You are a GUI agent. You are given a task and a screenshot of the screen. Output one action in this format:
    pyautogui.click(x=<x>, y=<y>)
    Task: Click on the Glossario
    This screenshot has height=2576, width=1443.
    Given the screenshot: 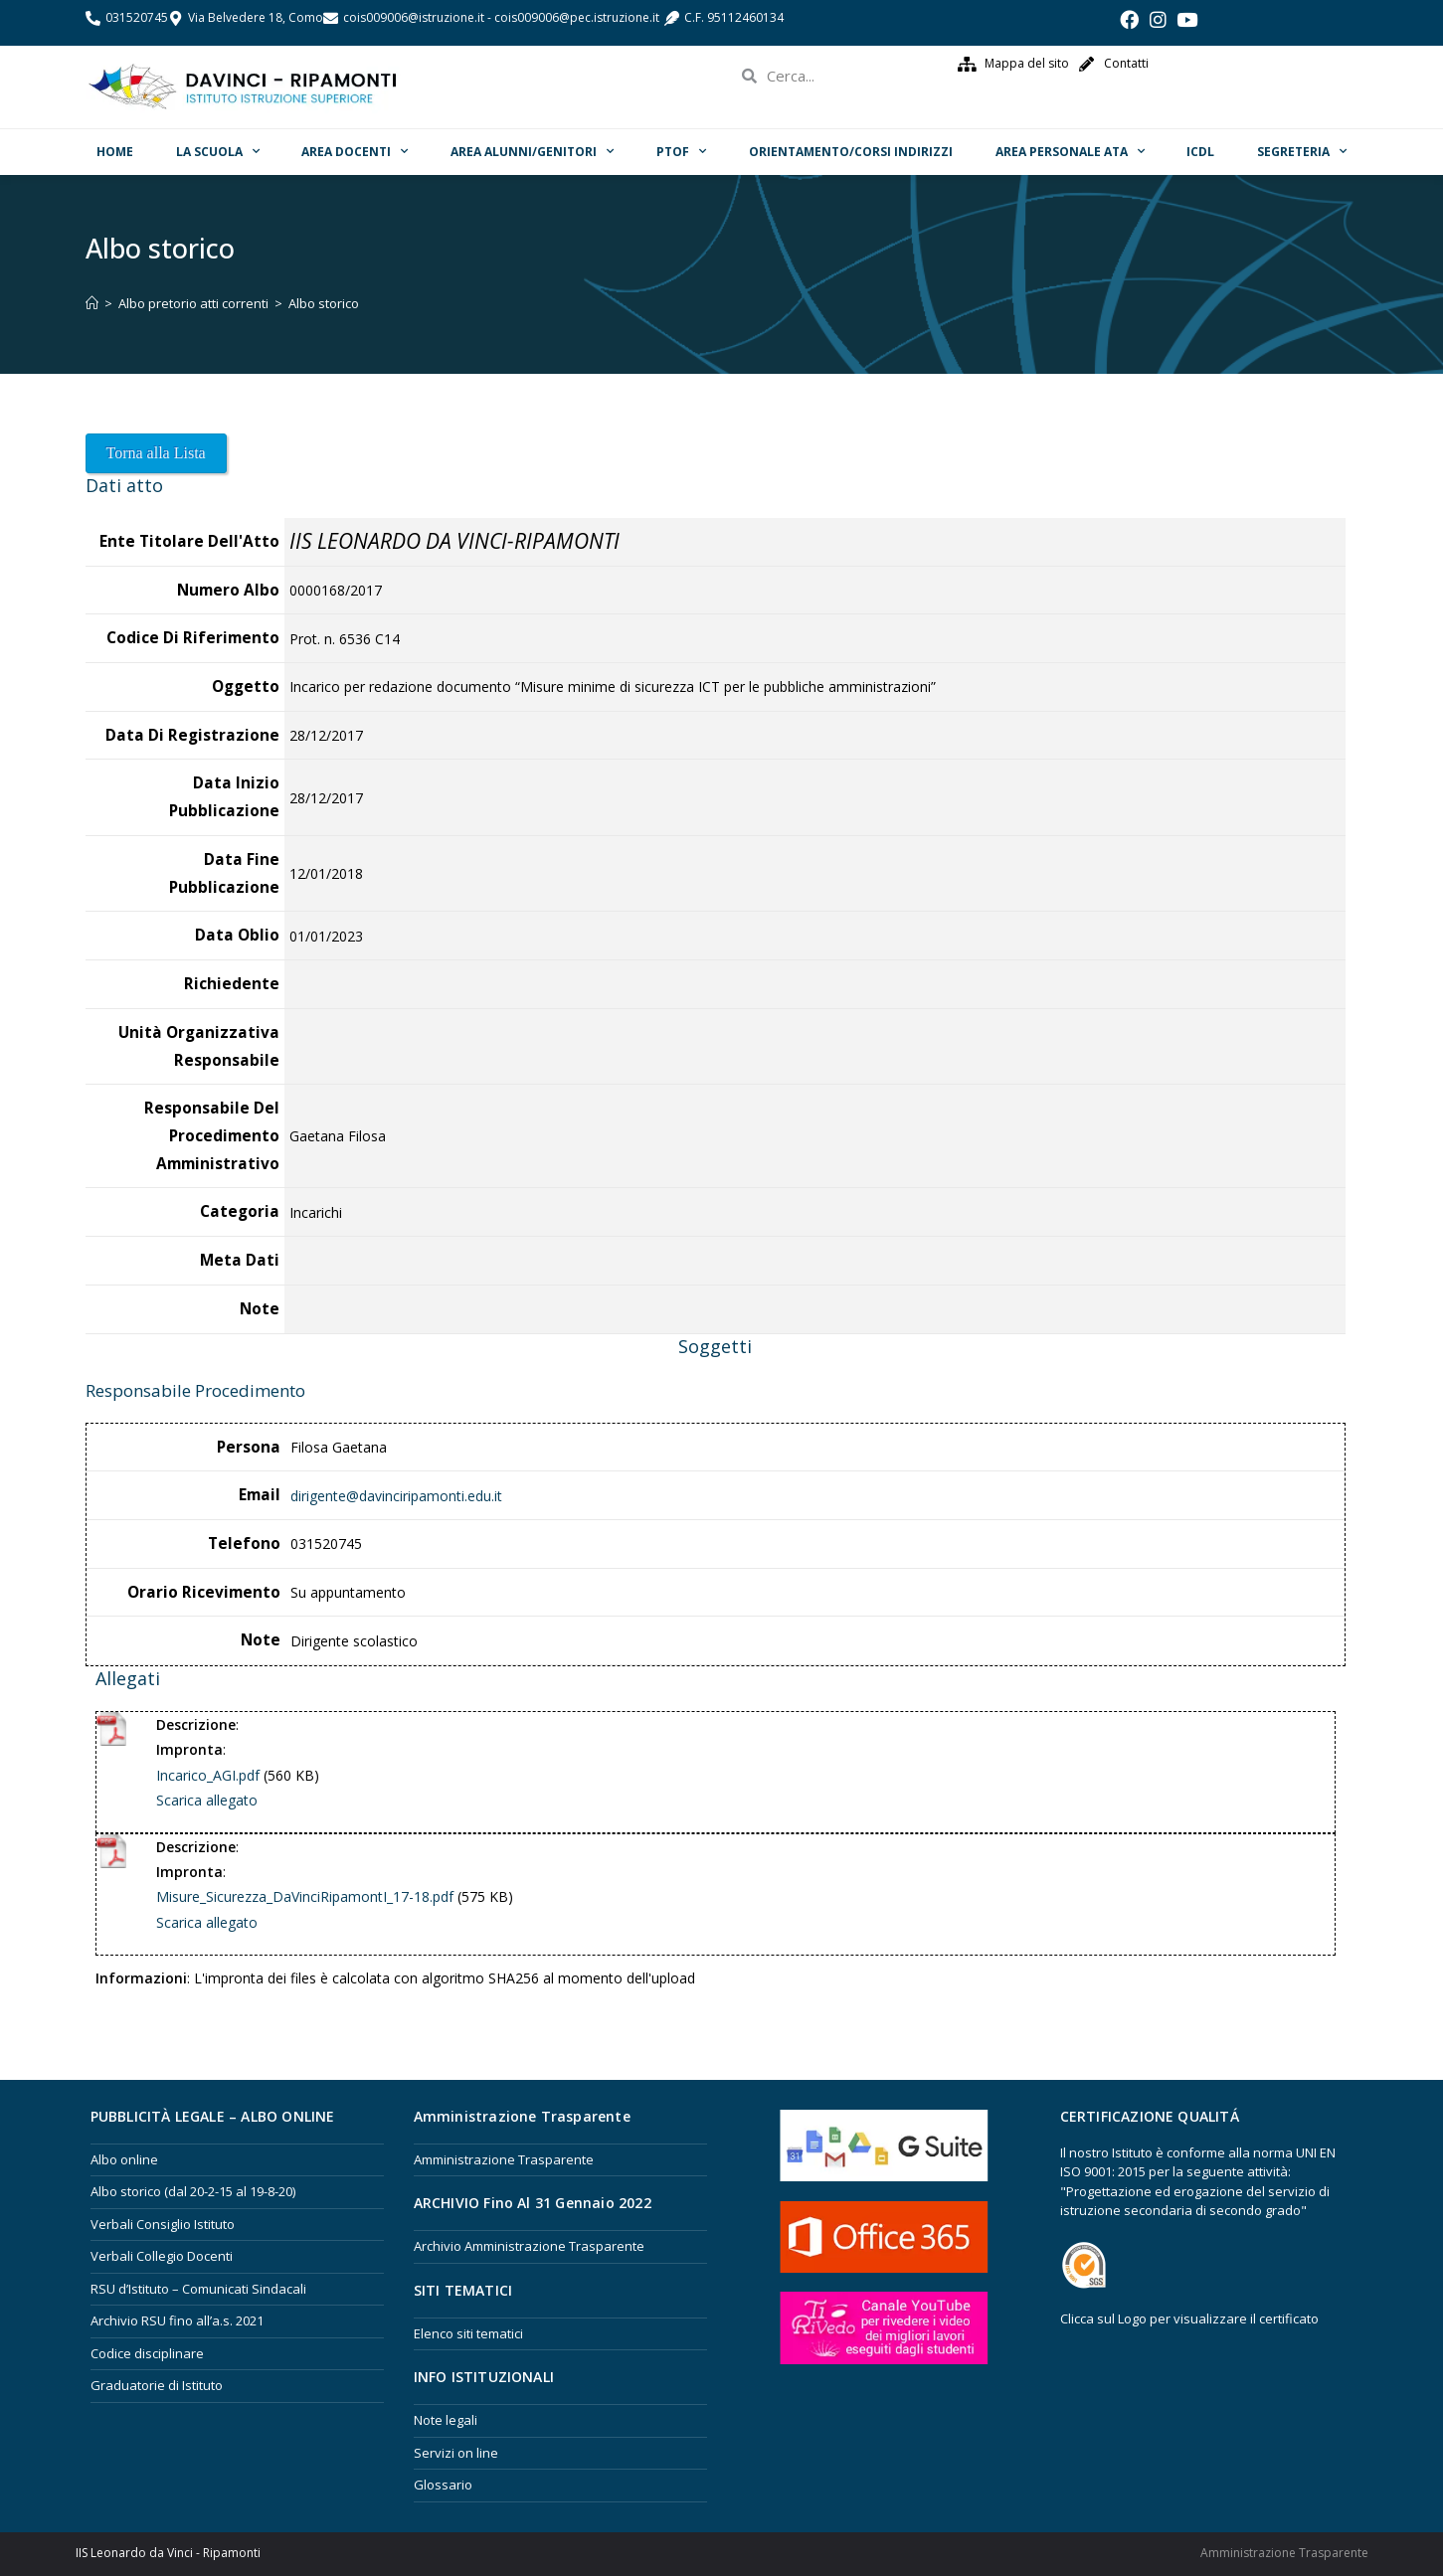 What is the action you would take?
    pyautogui.click(x=443, y=2484)
    